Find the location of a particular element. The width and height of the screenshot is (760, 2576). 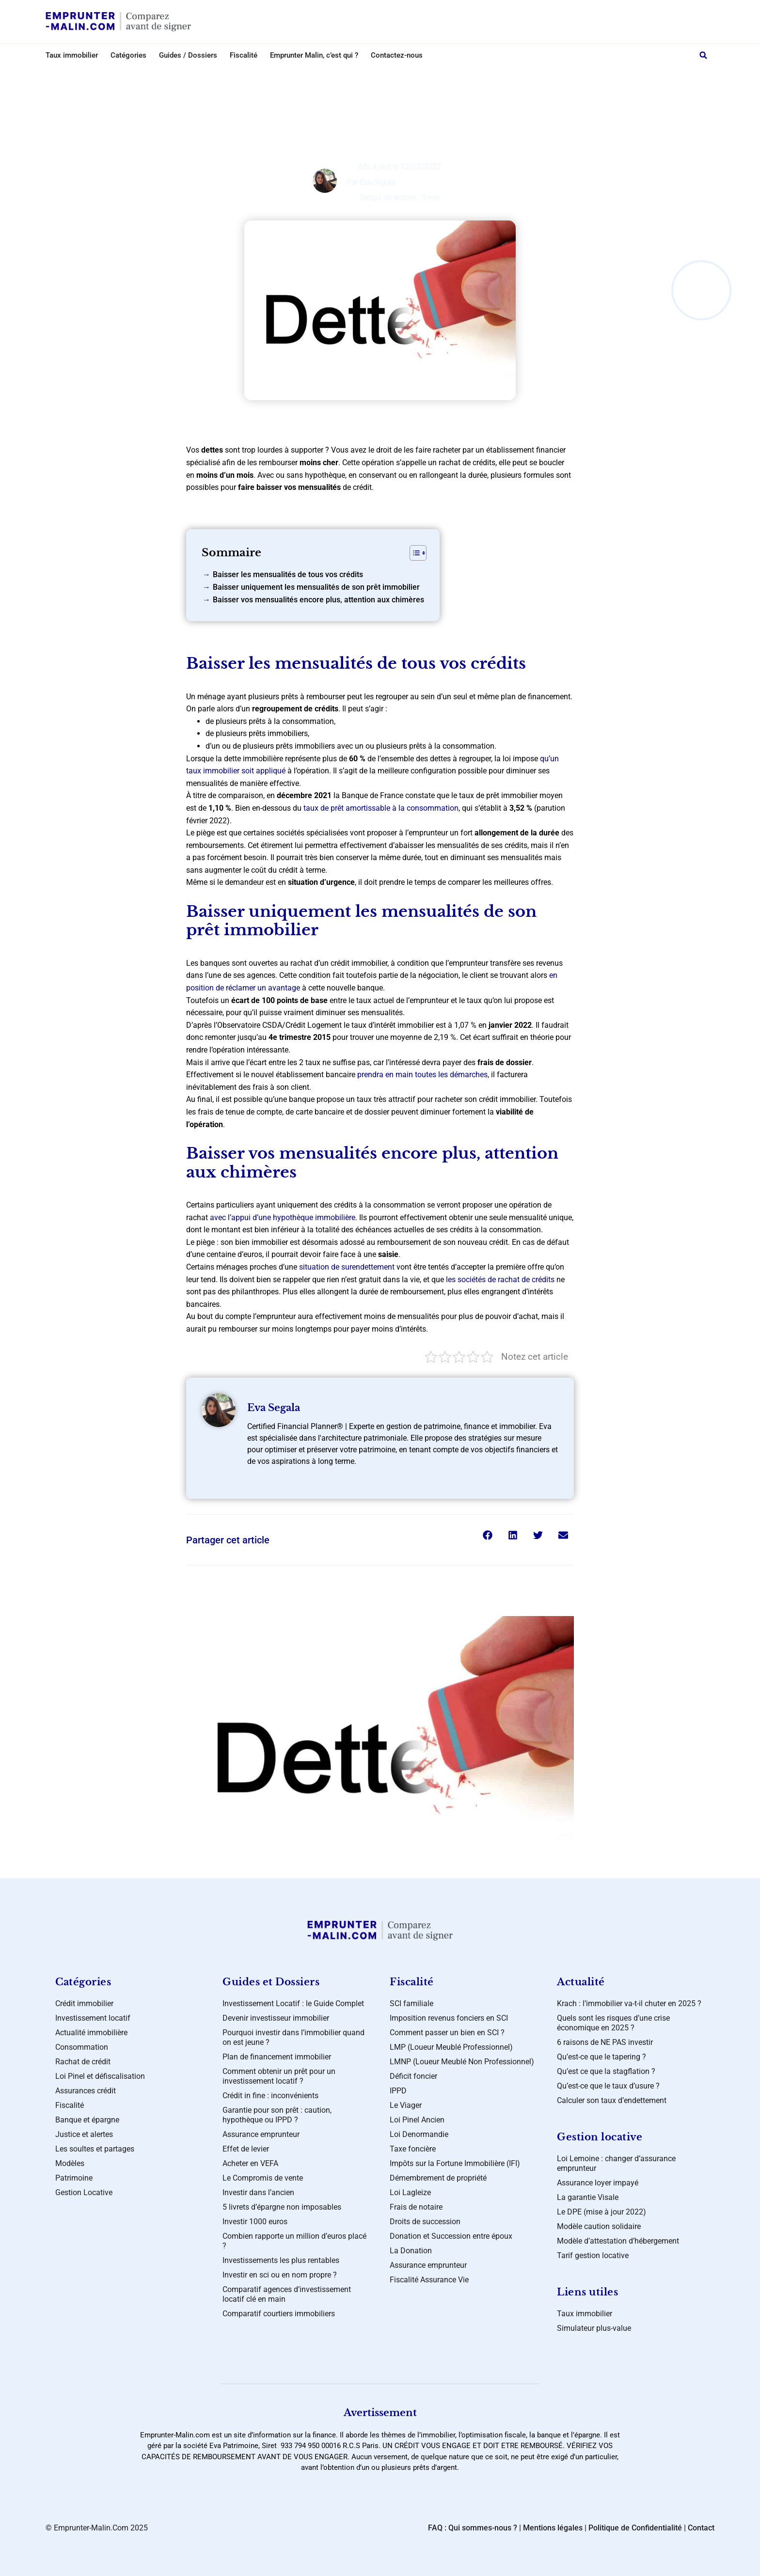

Investir dans l’ancien is located at coordinates (258, 2192).